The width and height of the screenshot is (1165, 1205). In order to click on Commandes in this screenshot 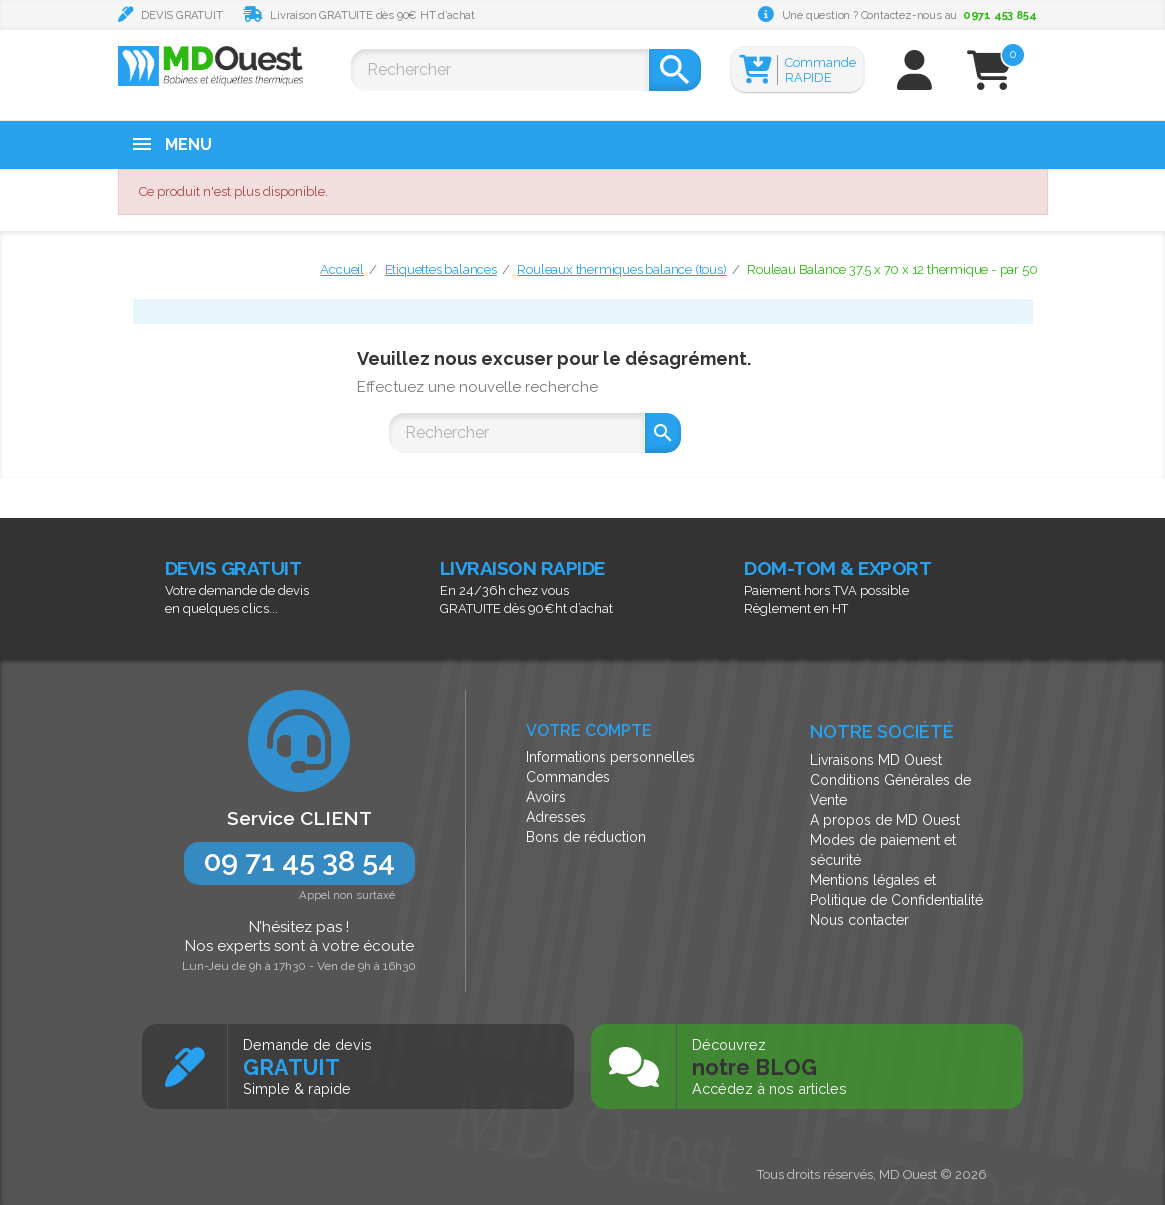, I will do `click(568, 777)`.